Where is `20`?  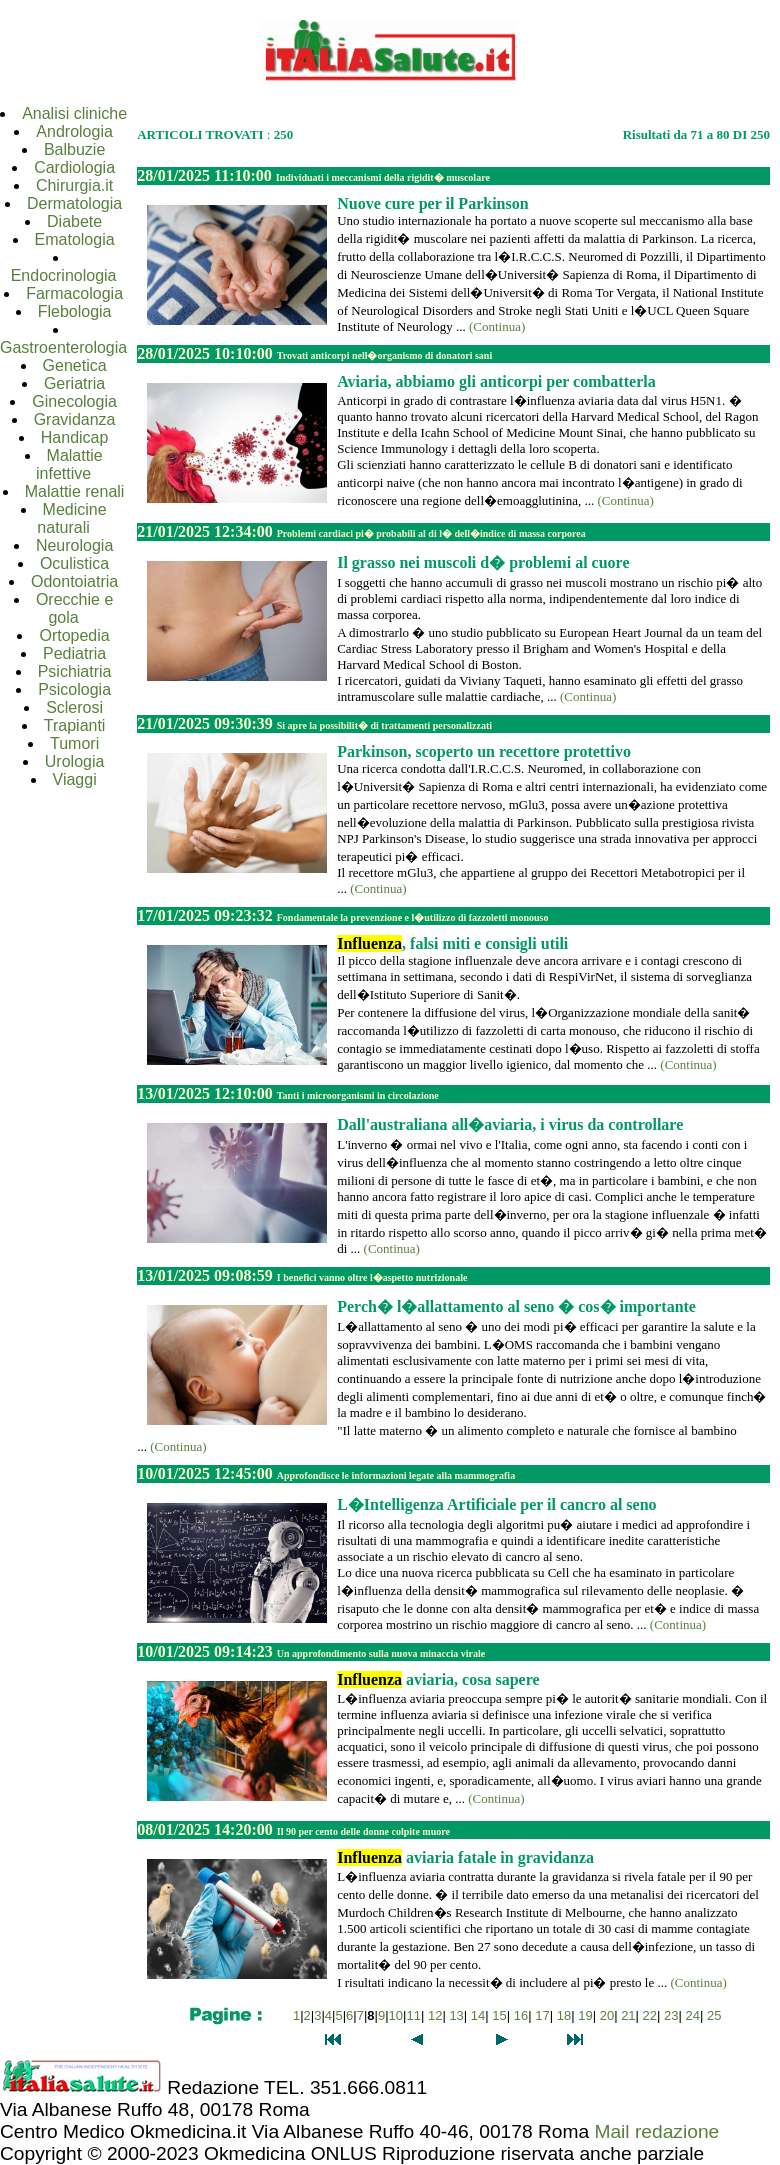 20 is located at coordinates (607, 2015).